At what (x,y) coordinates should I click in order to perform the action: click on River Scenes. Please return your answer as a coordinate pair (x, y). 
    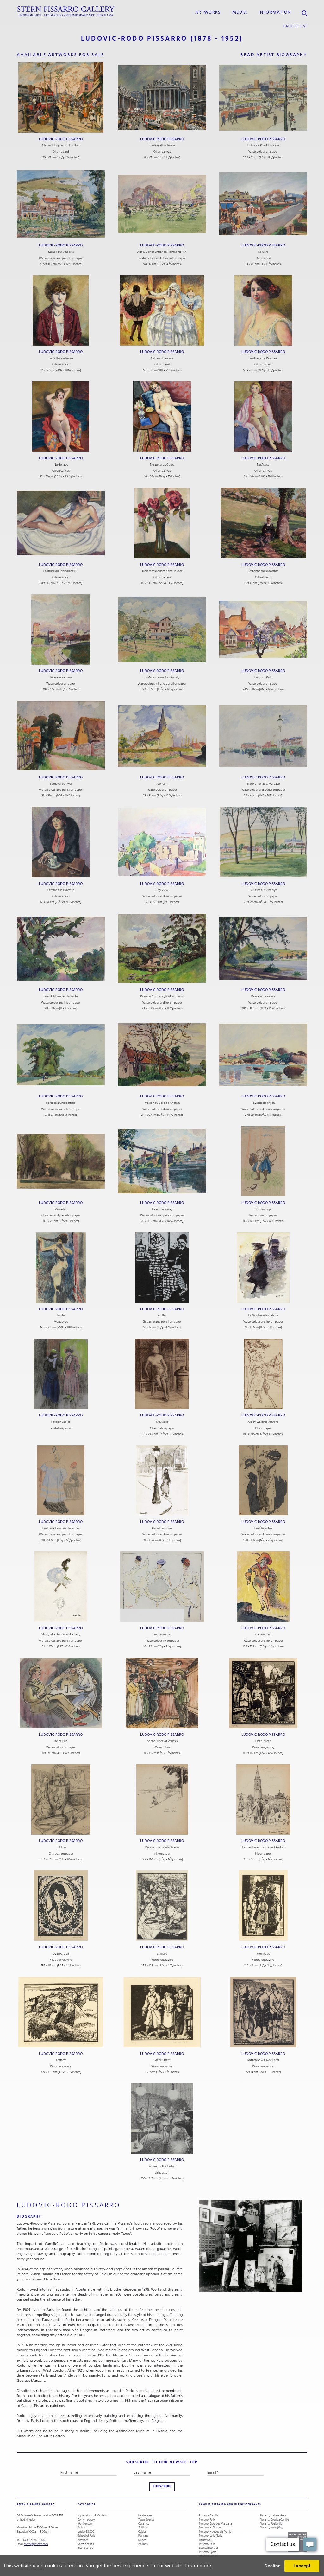
    Looking at the image, I should click on (85, 2548).